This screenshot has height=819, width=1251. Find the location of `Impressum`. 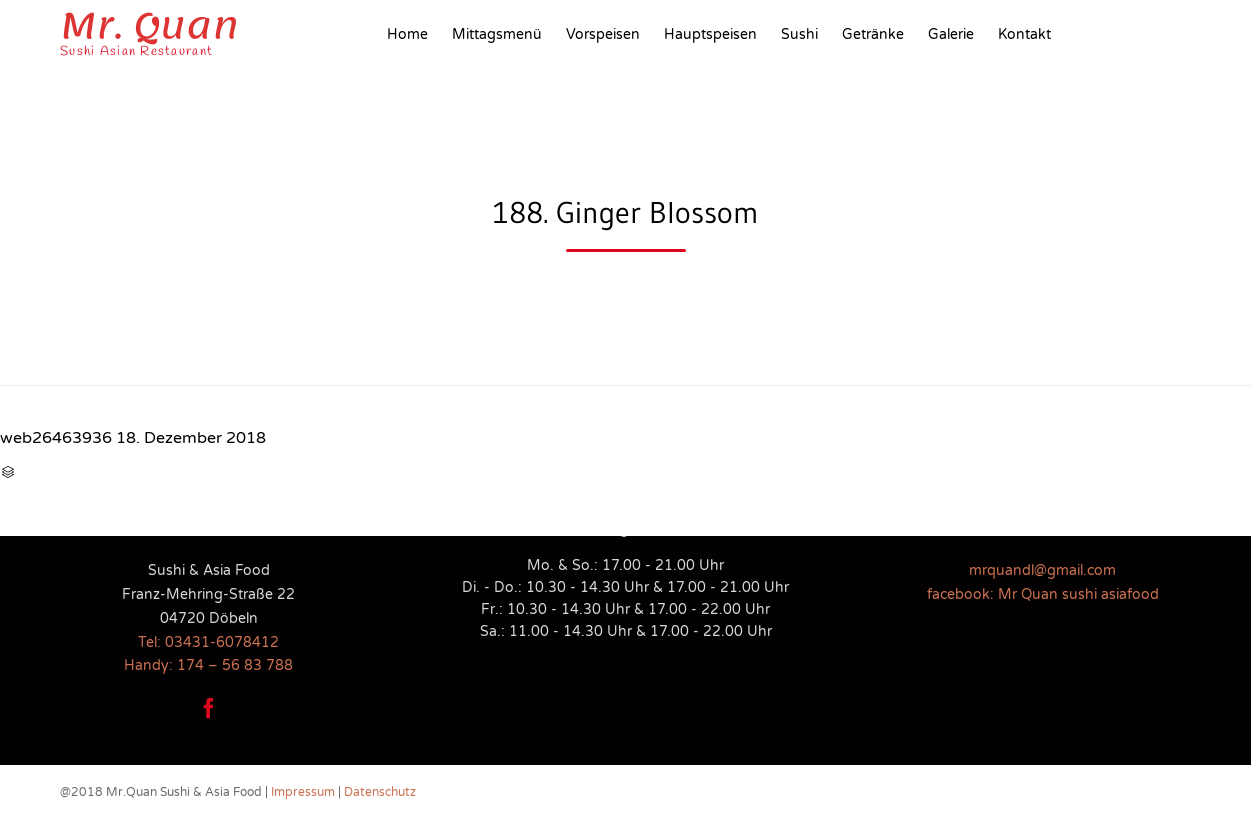

Impressum is located at coordinates (303, 792).